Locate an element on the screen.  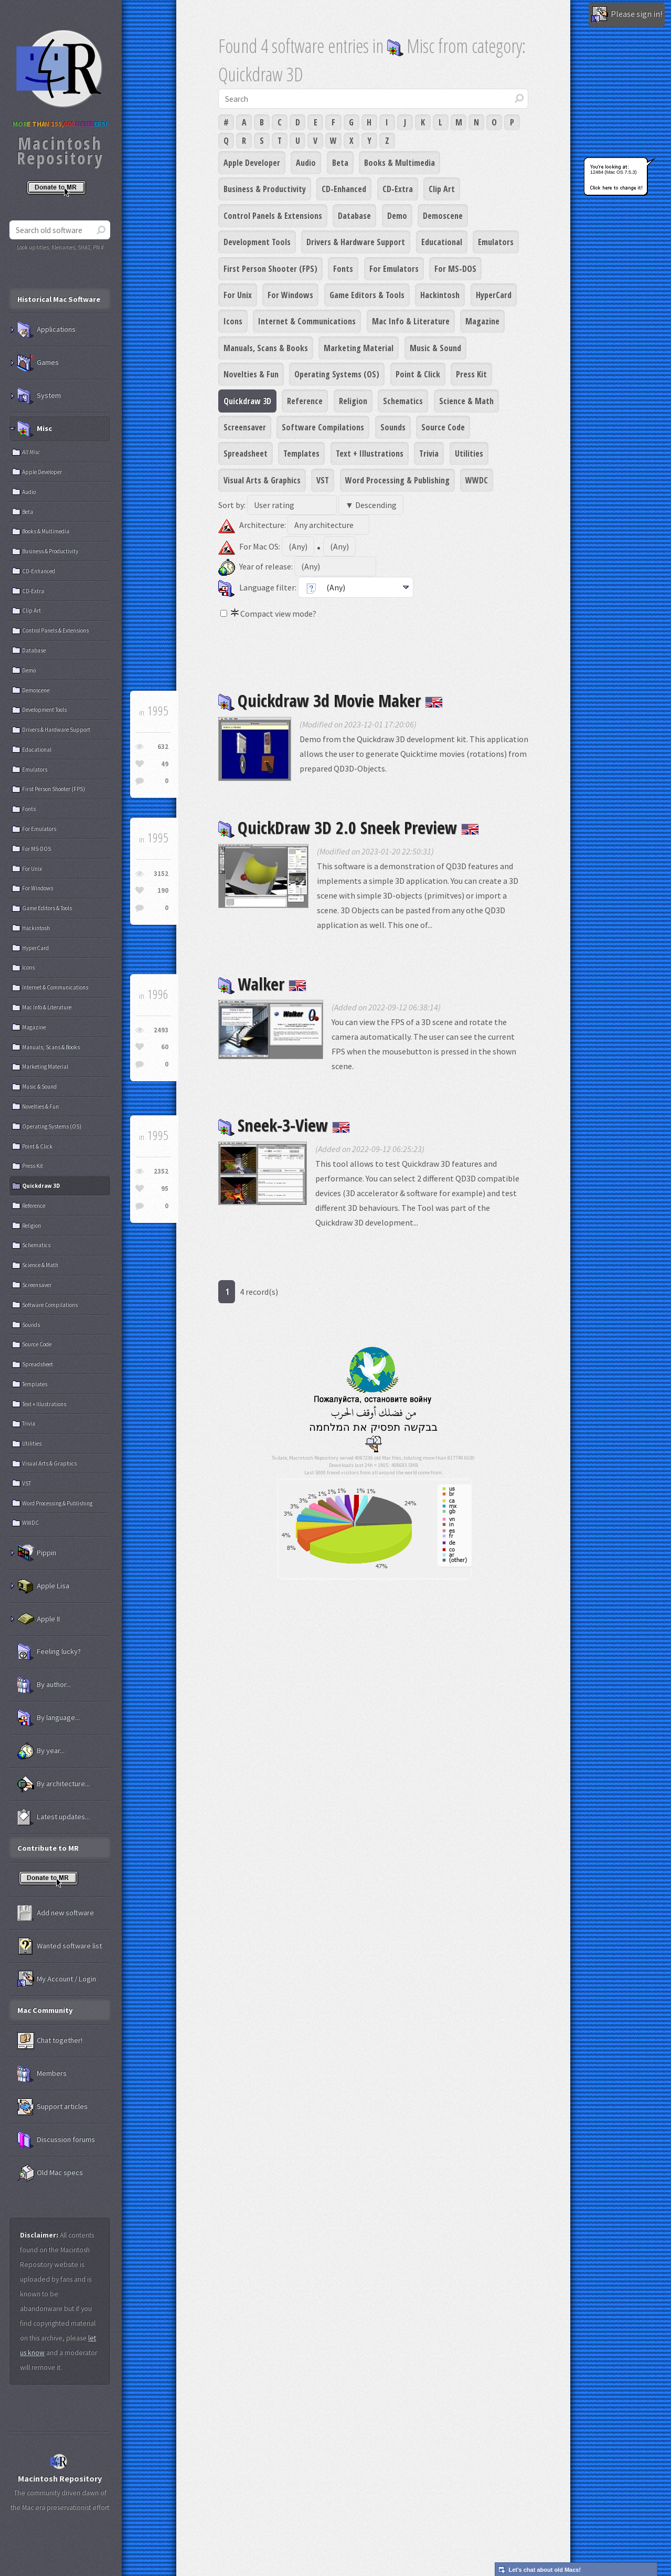
Games is located at coordinates (38, 362).